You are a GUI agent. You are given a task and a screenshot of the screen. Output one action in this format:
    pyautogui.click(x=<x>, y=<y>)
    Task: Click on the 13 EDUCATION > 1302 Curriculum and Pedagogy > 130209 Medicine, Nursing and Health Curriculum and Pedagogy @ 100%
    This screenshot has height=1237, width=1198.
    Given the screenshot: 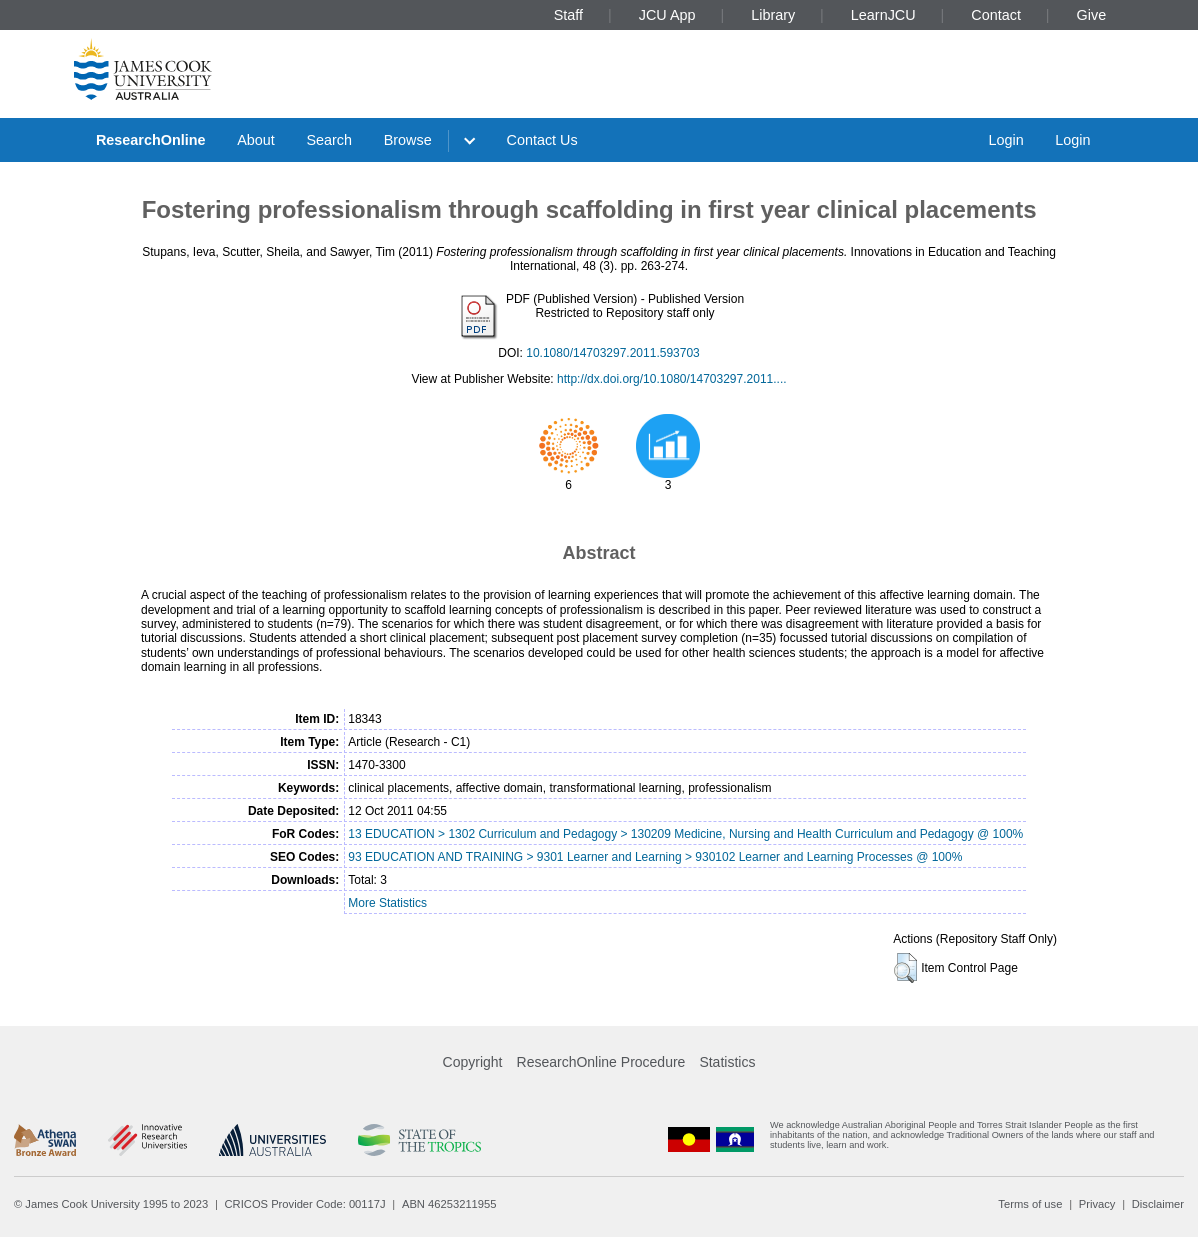 What is the action you would take?
    pyautogui.click(x=685, y=834)
    